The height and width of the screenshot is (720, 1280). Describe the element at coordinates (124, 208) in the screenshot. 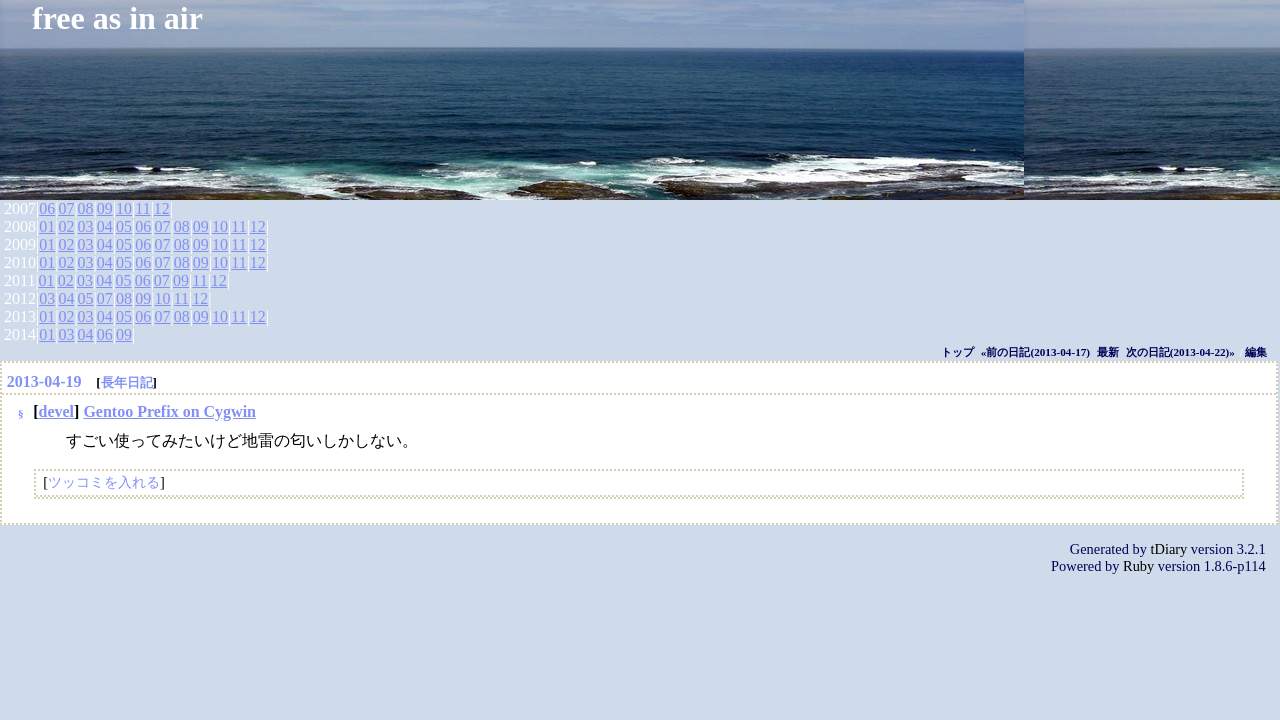

I see `10` at that location.